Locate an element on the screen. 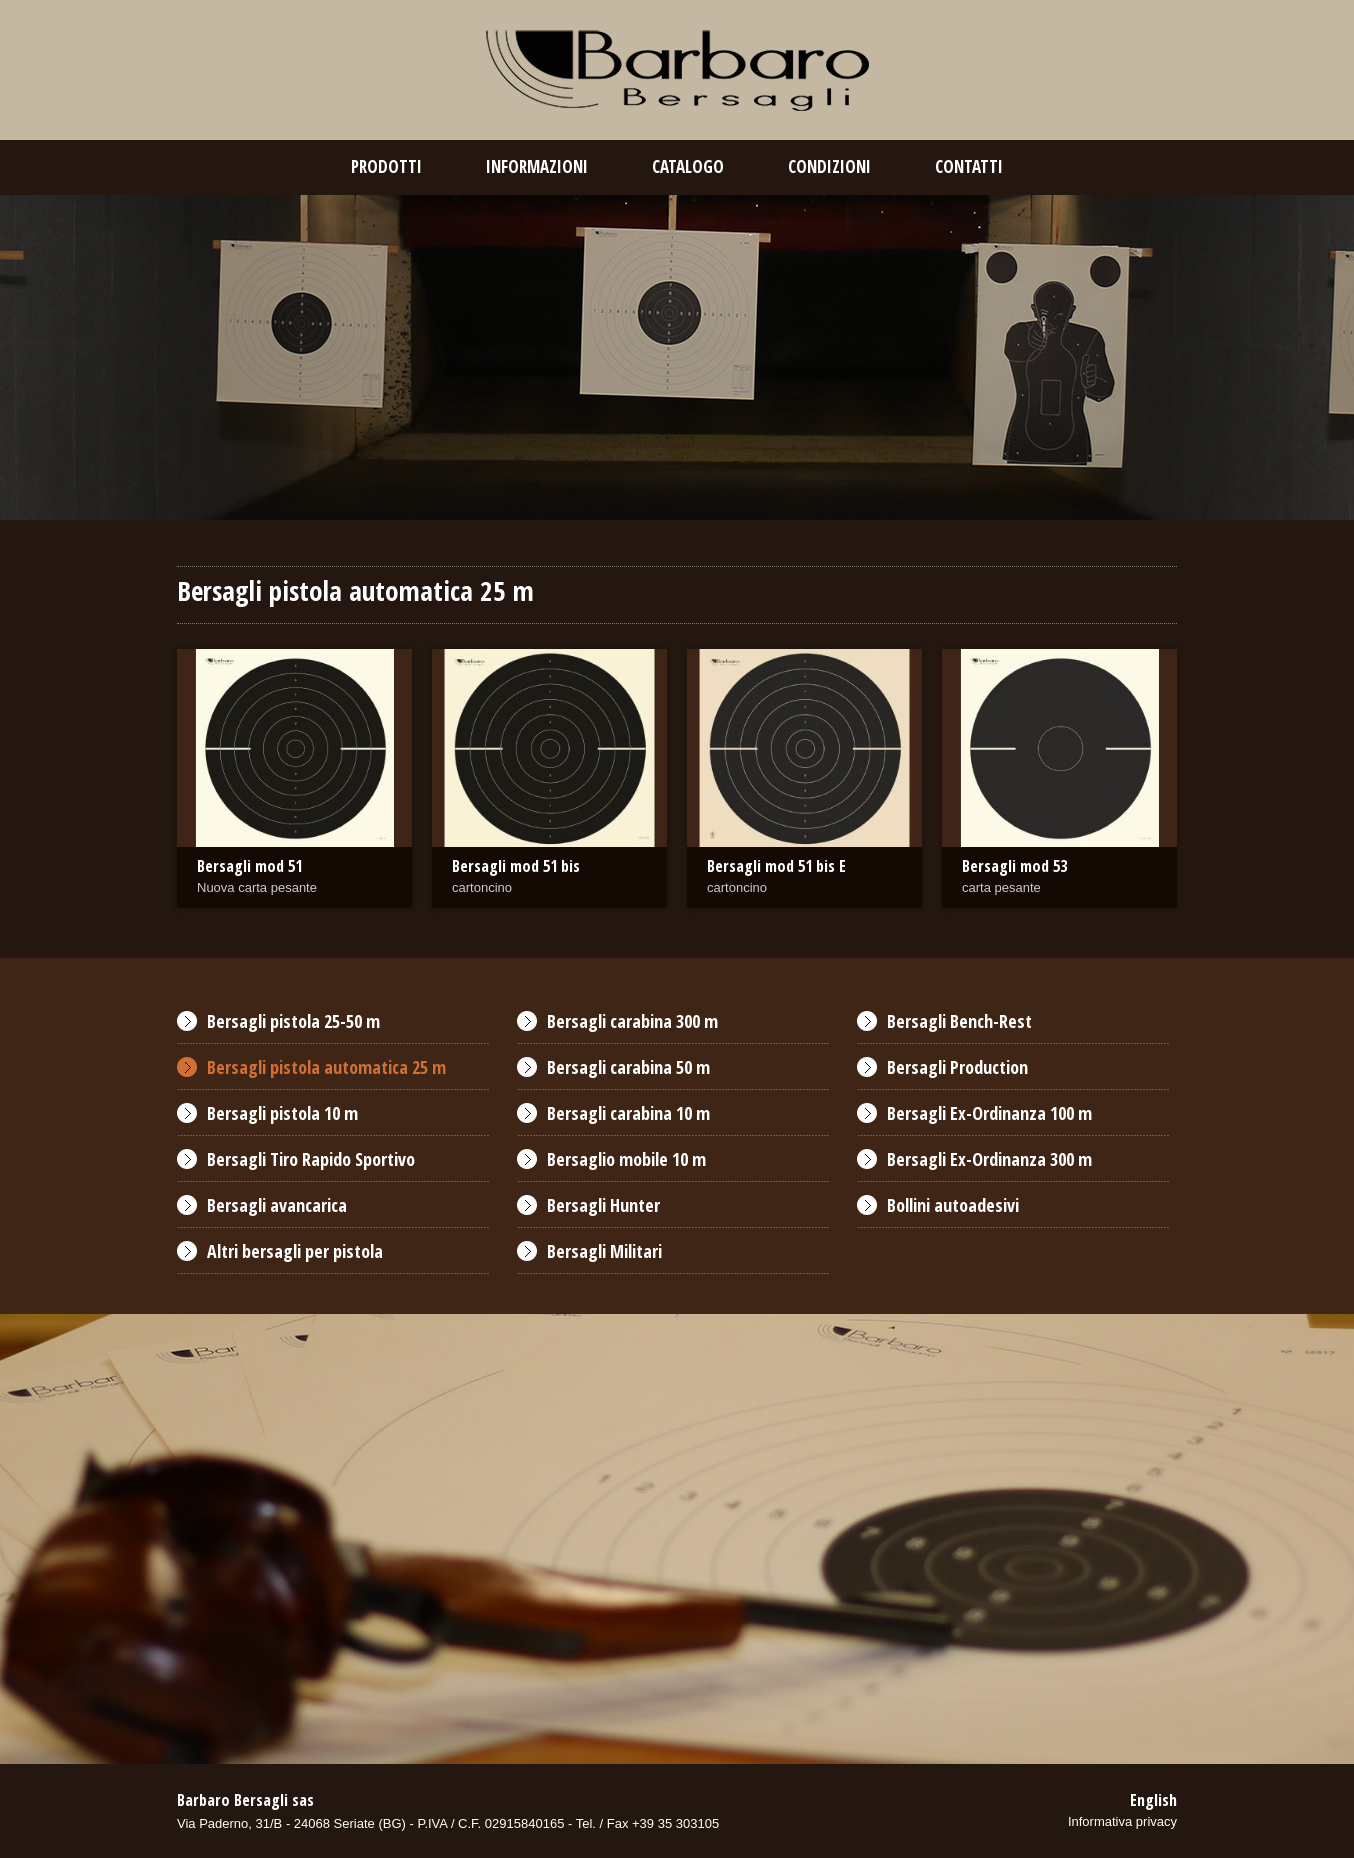  Bersagli Ex-Ordinanza 300 m is located at coordinates (989, 1159).